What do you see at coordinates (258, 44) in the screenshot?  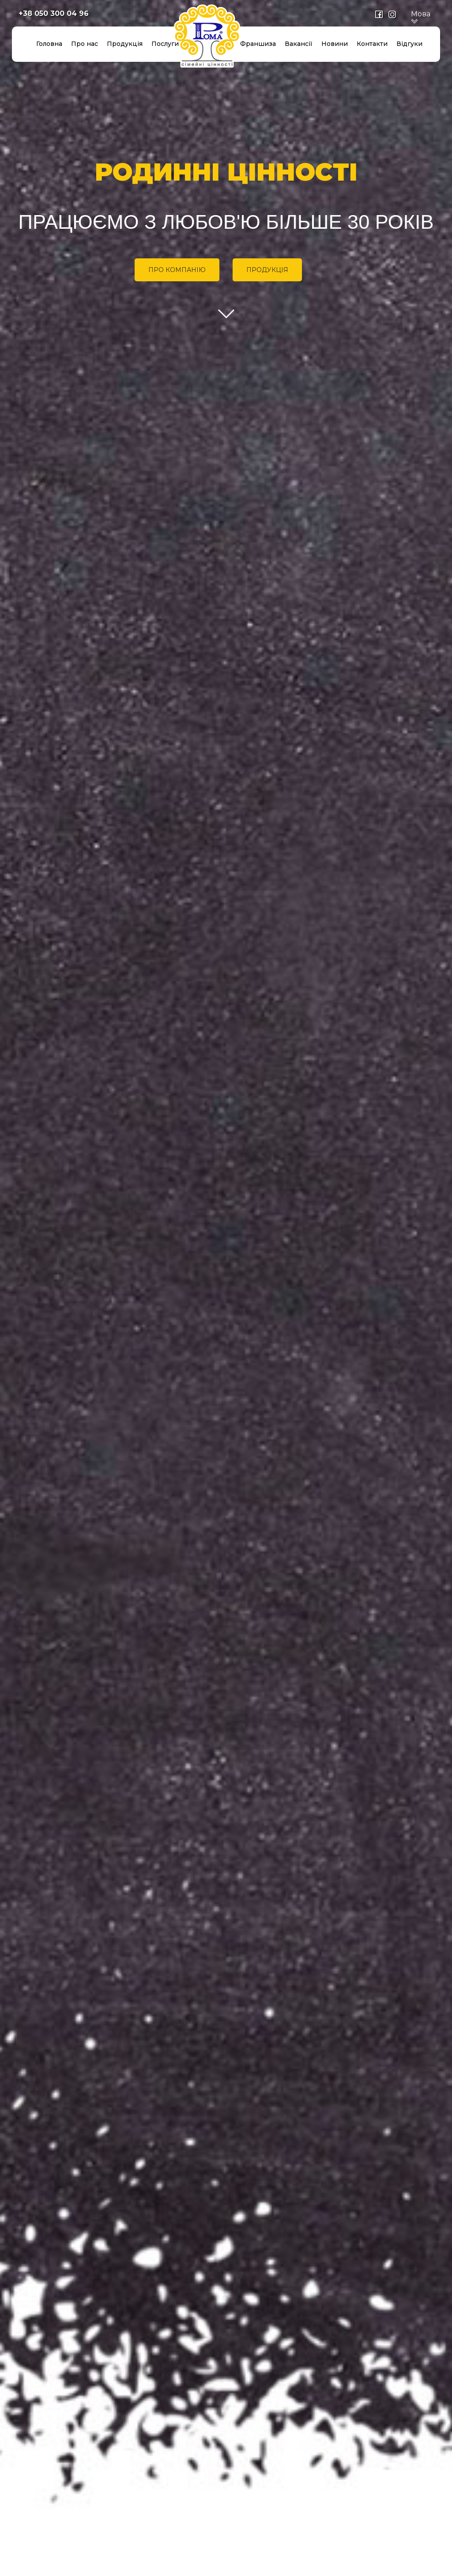 I see `Франшиза` at bounding box center [258, 44].